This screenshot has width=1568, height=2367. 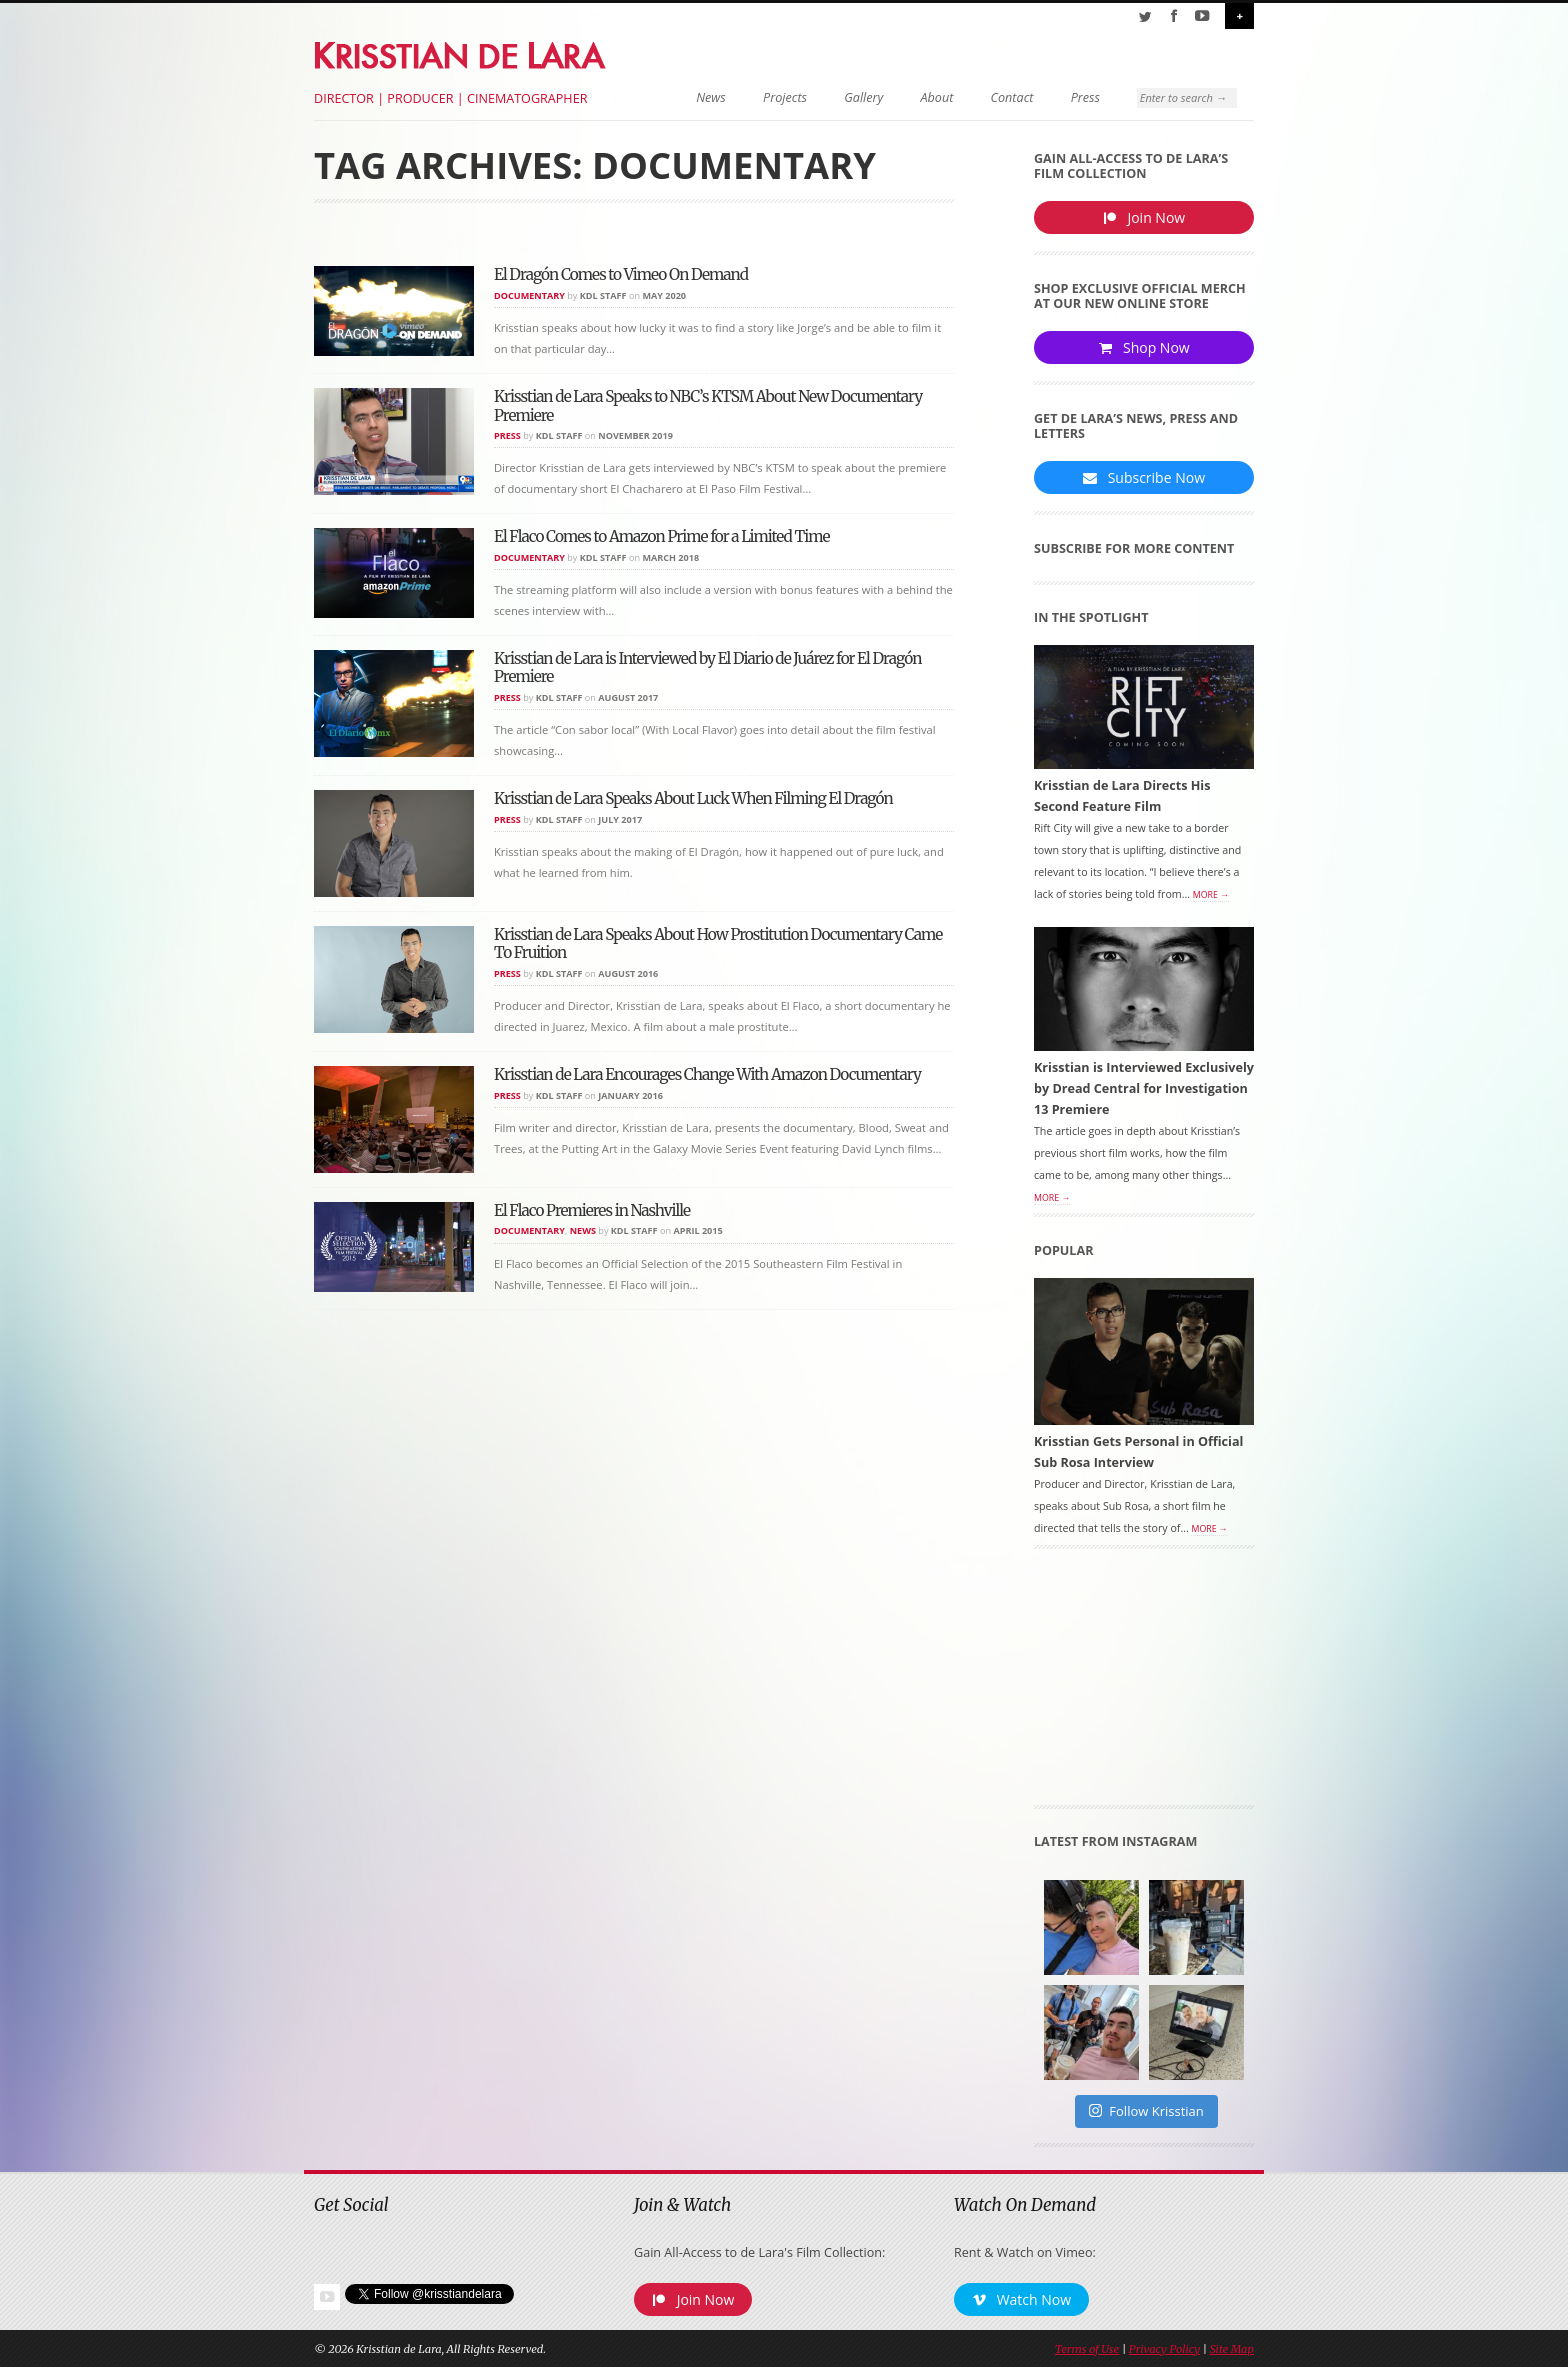 I want to click on El Dragón Comes to Vimeo On Demand, so click(x=621, y=274).